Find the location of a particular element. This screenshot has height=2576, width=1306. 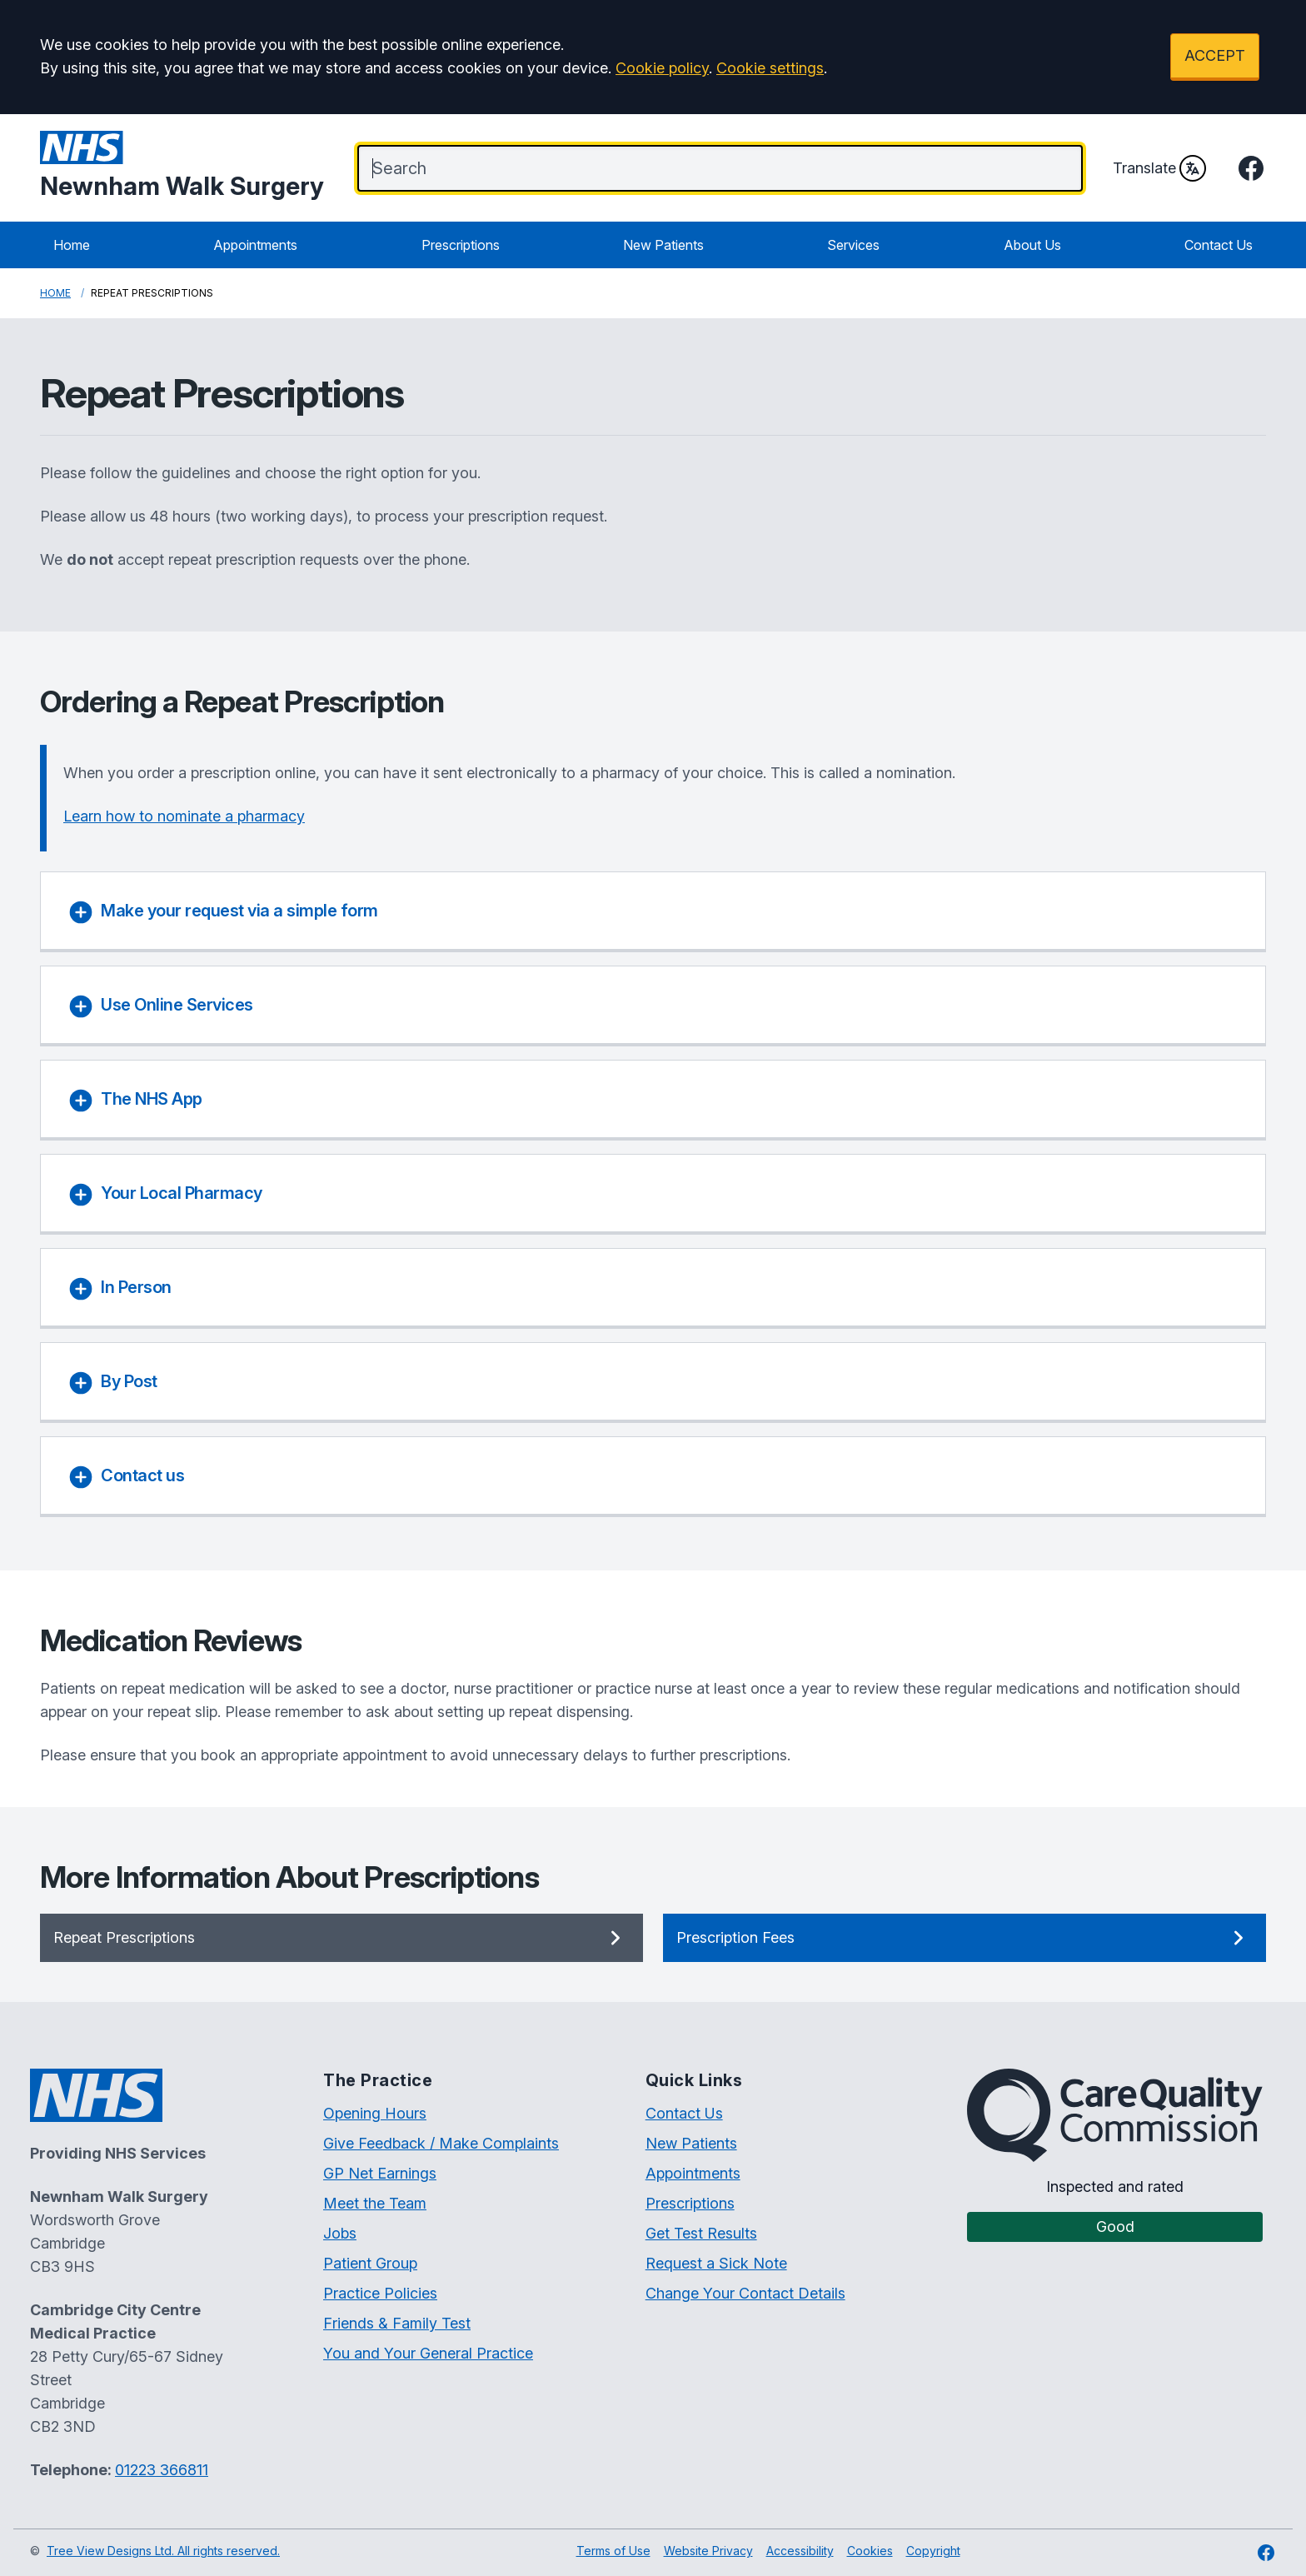

New Patients is located at coordinates (663, 245).